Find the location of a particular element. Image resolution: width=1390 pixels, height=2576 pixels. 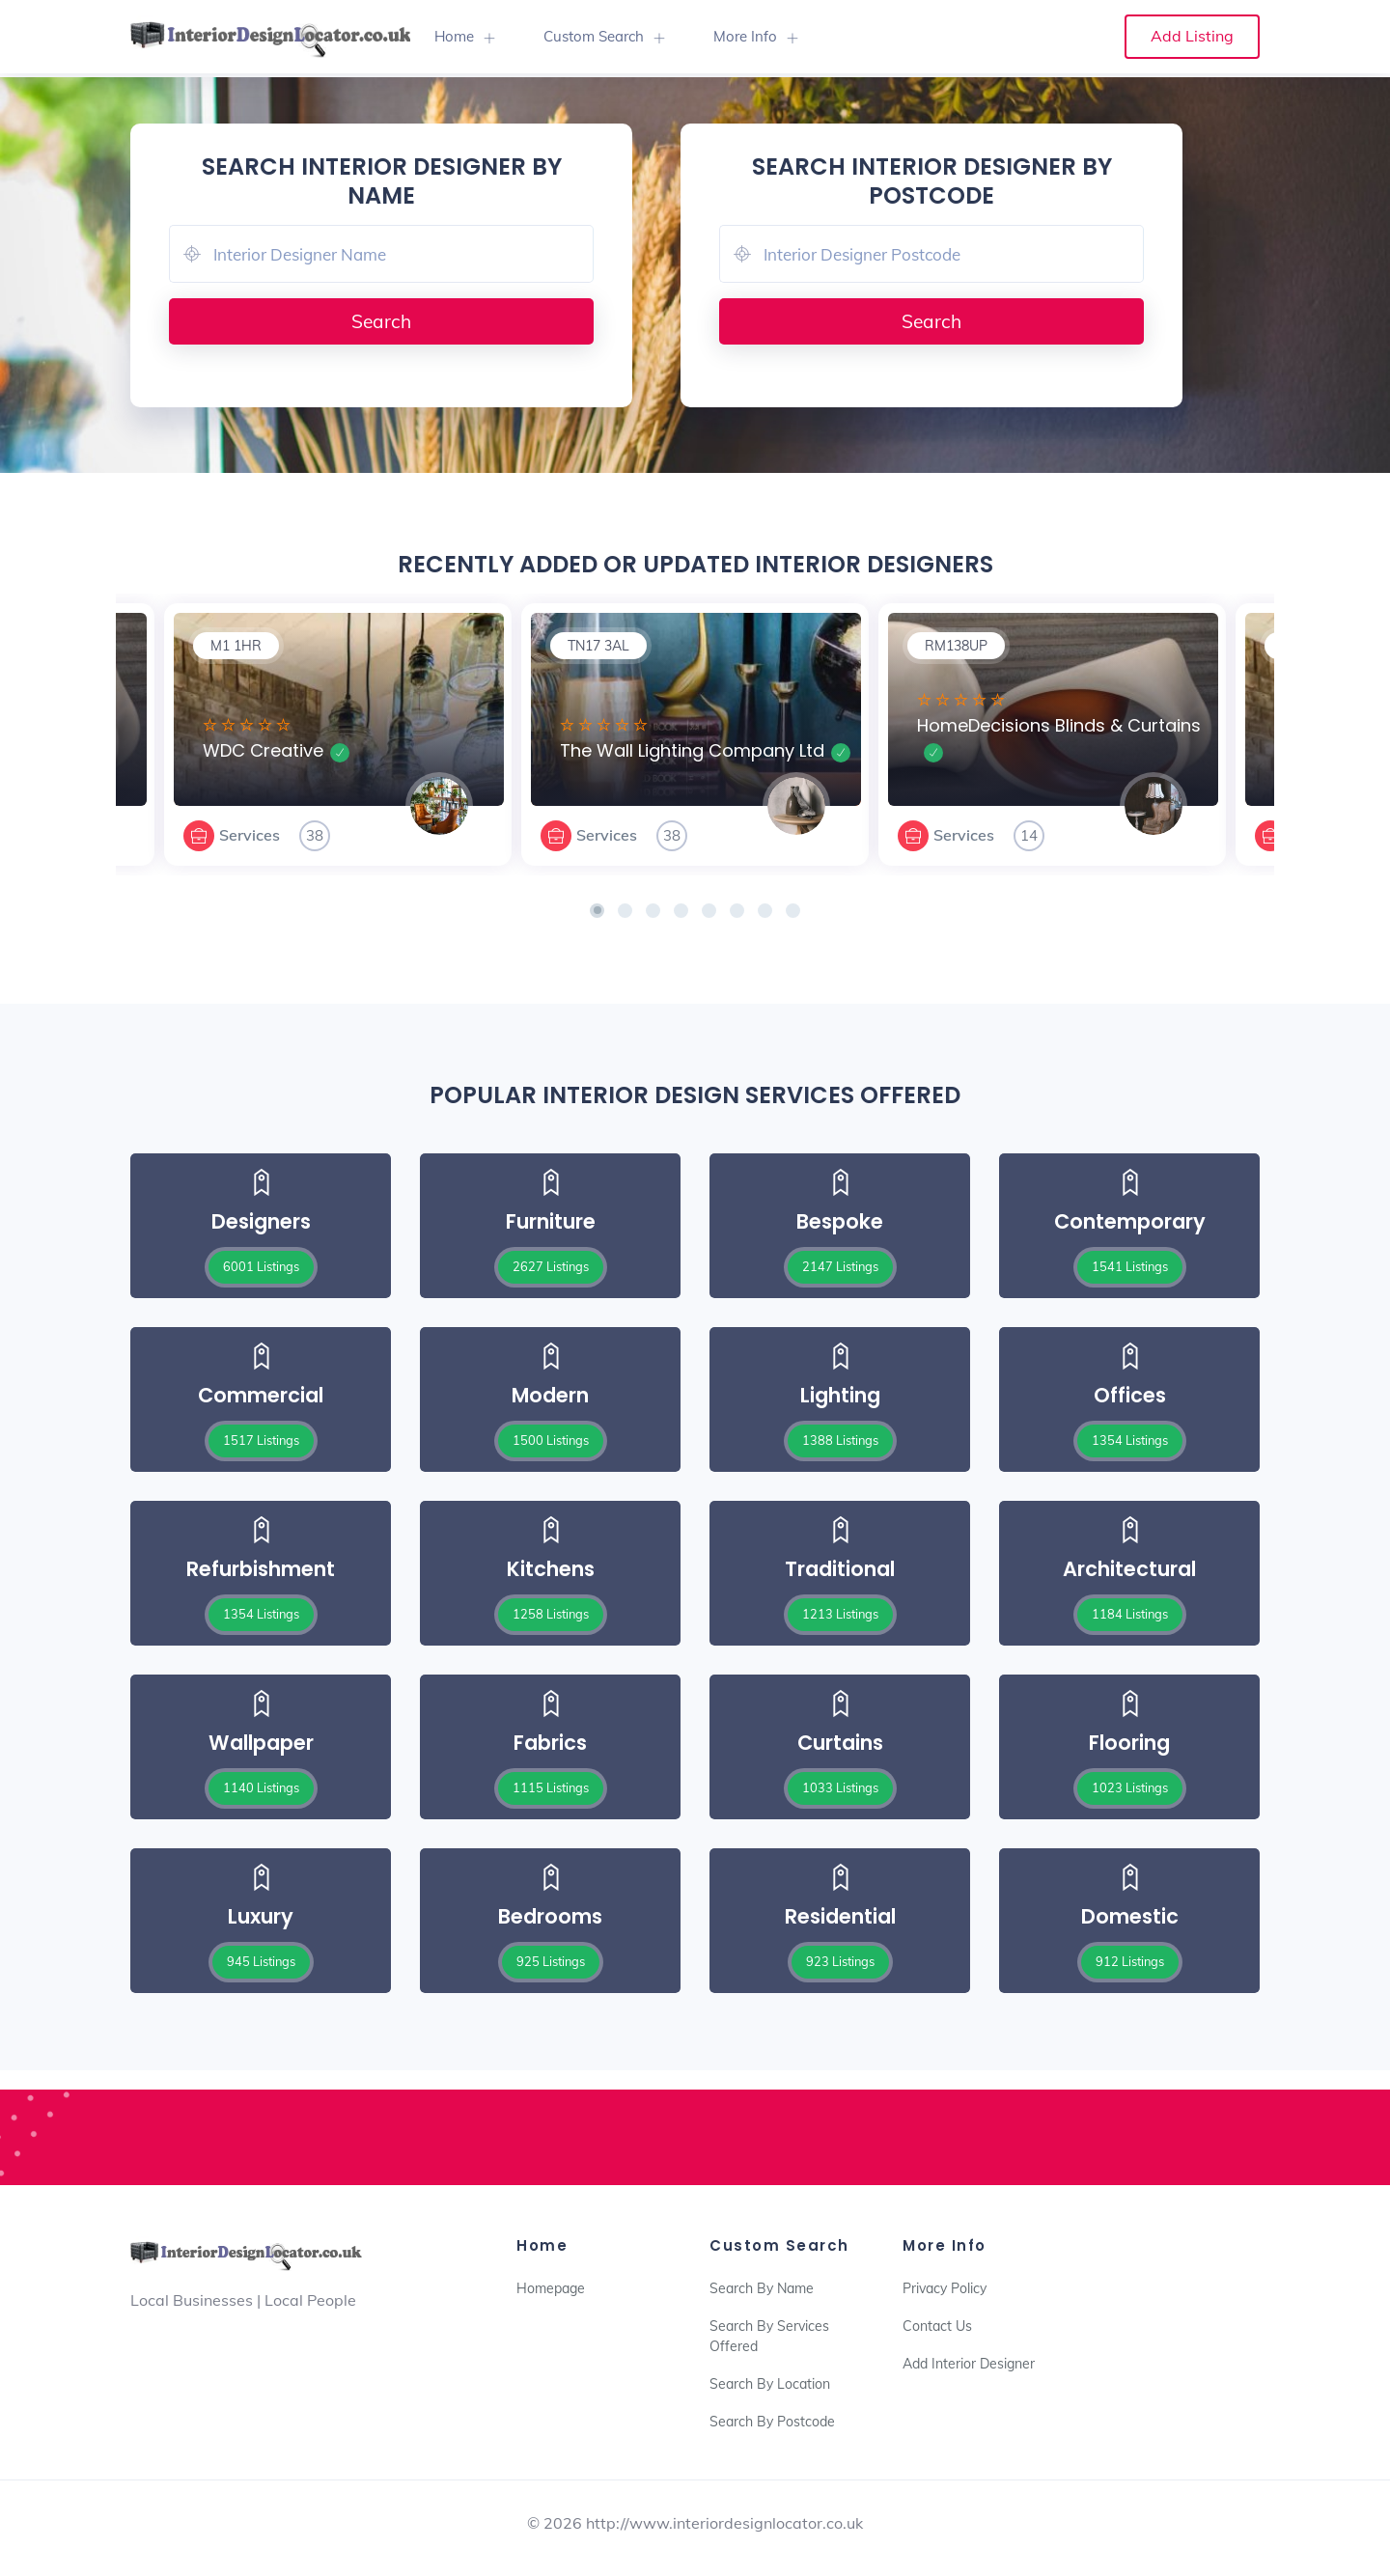

Services is located at coordinates (249, 835).